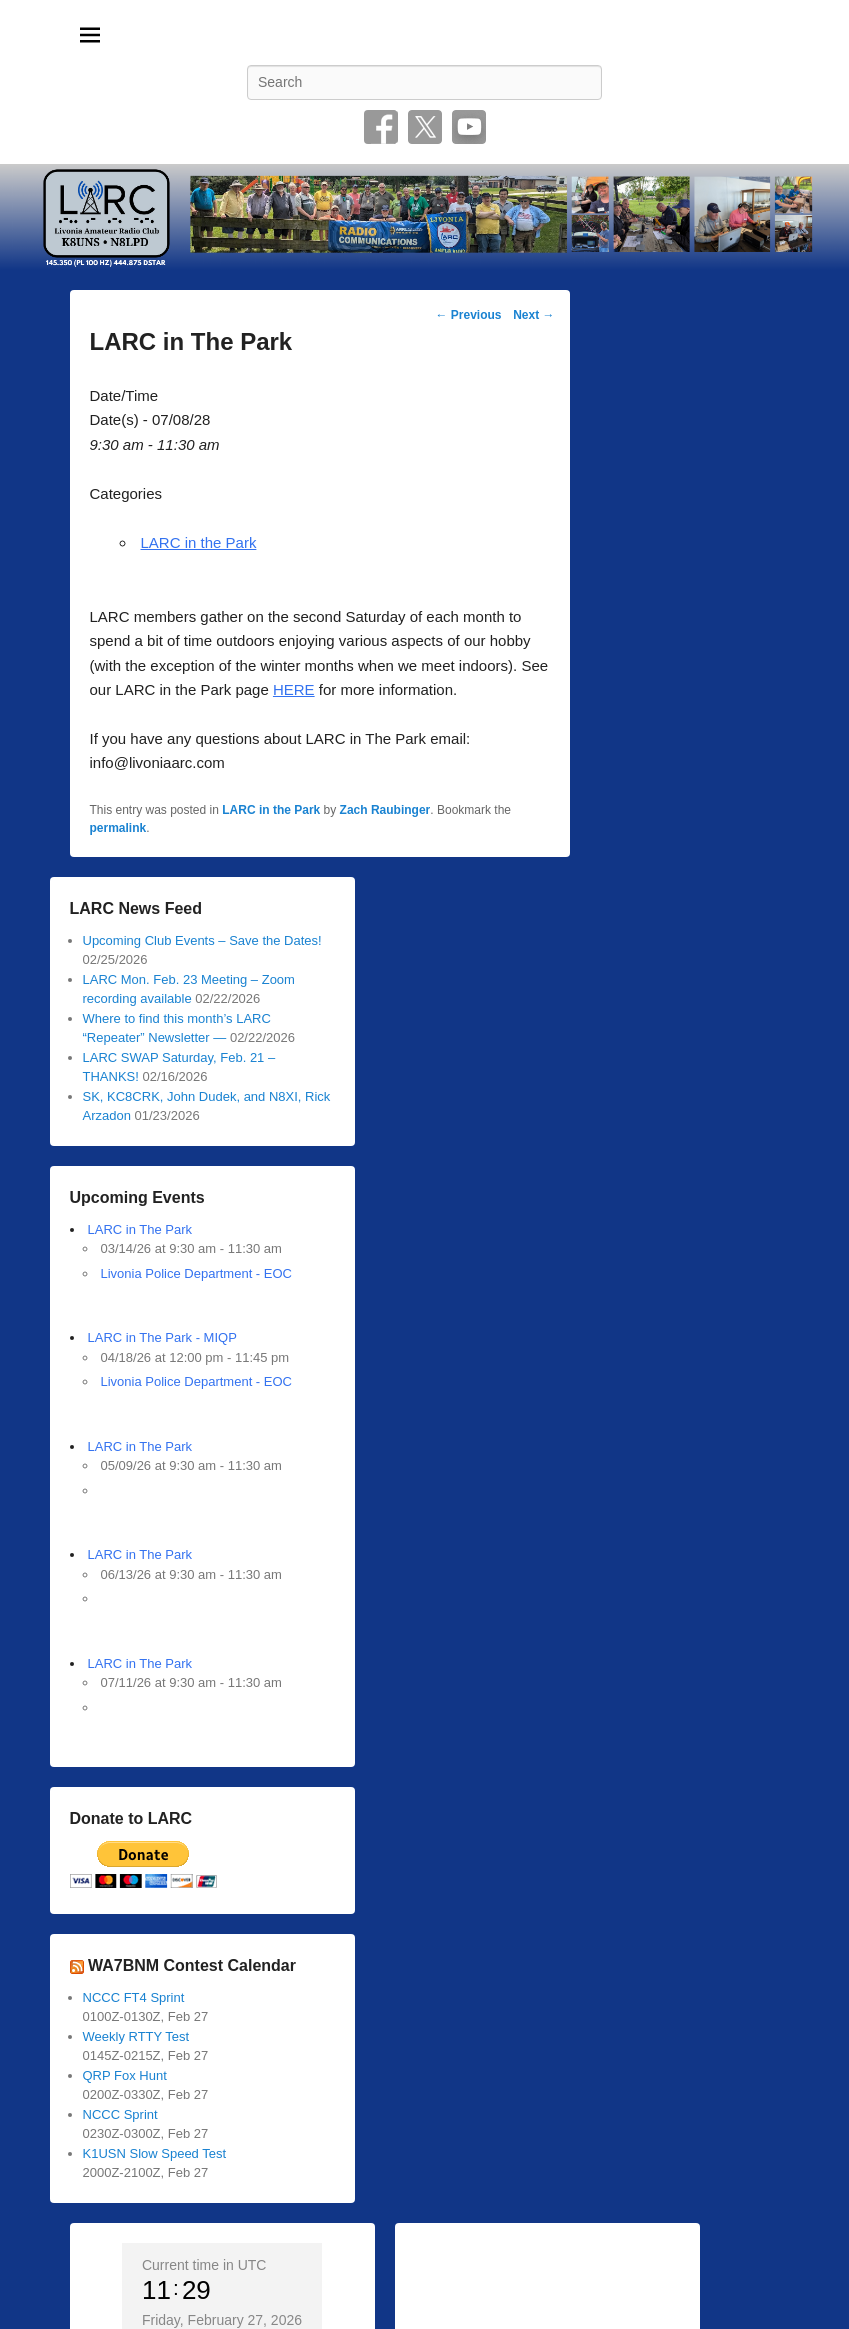 The image size is (849, 2329). What do you see at coordinates (155, 2153) in the screenshot?
I see `K1USN Slow Speed Test` at bounding box center [155, 2153].